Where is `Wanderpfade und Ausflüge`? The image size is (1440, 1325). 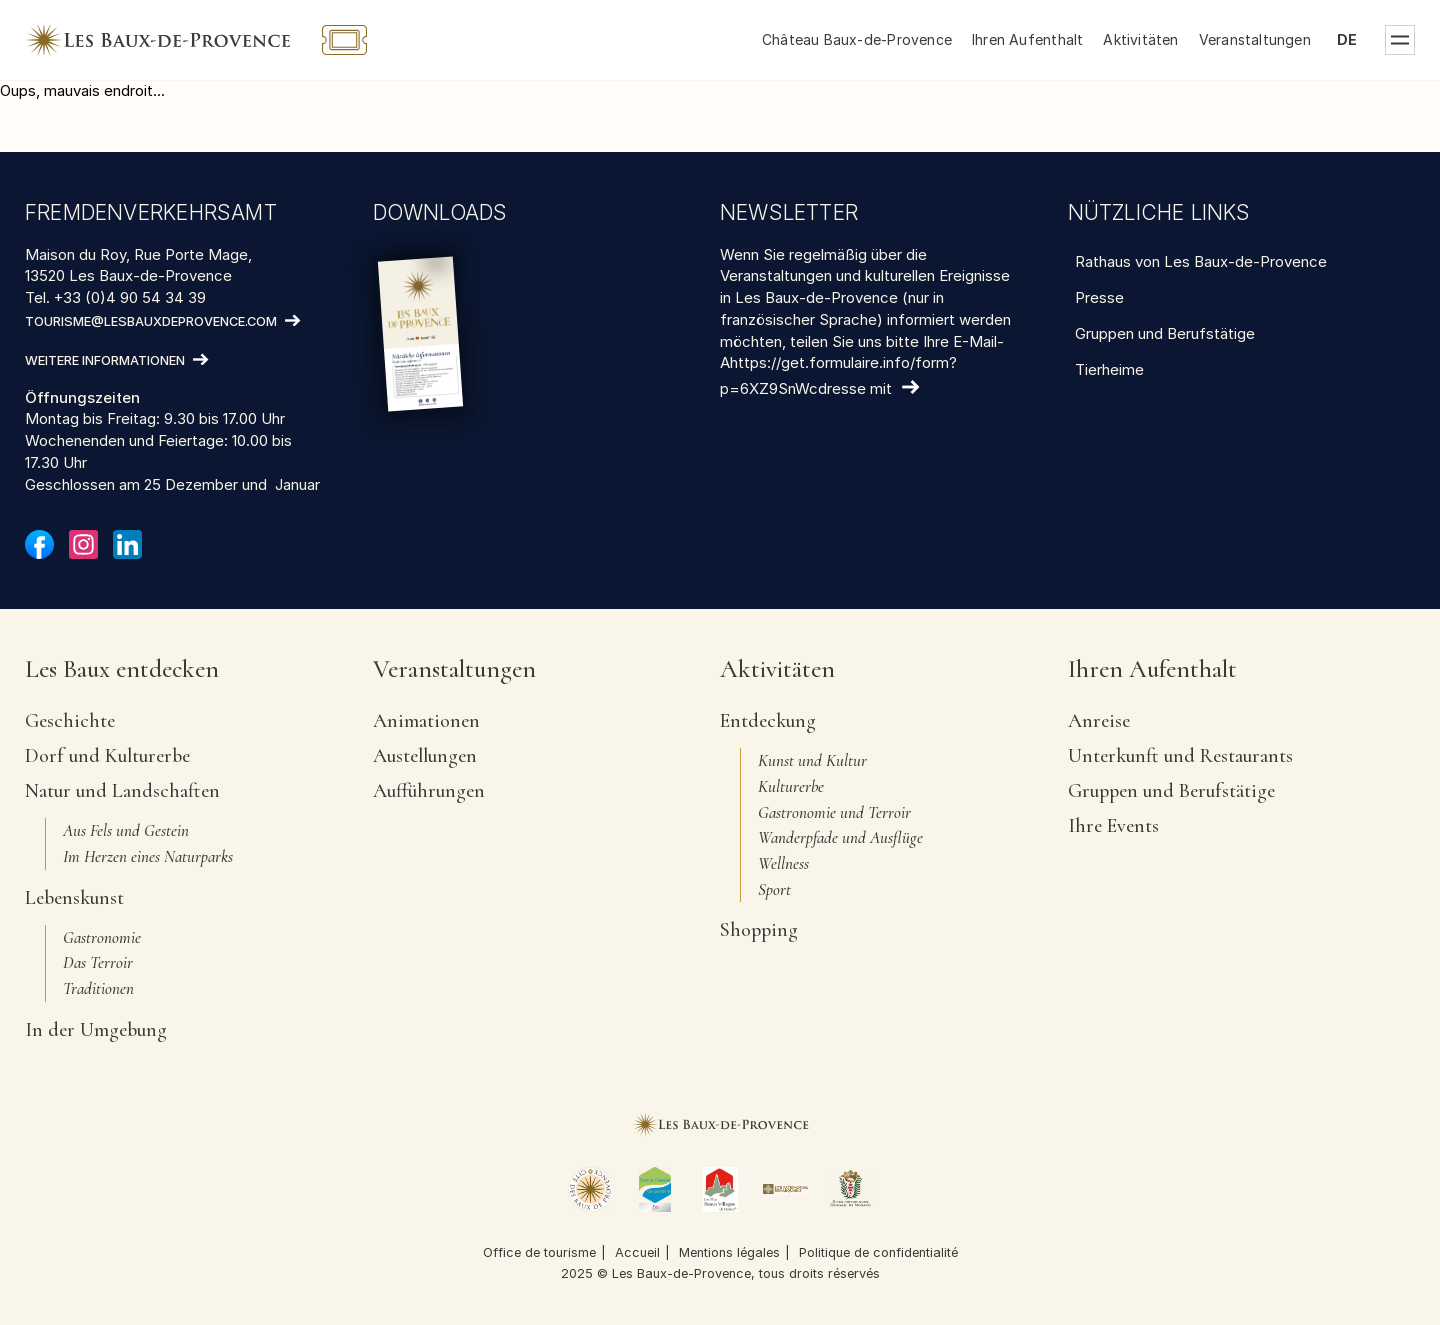 Wanderpfade und Ausflüge is located at coordinates (840, 837).